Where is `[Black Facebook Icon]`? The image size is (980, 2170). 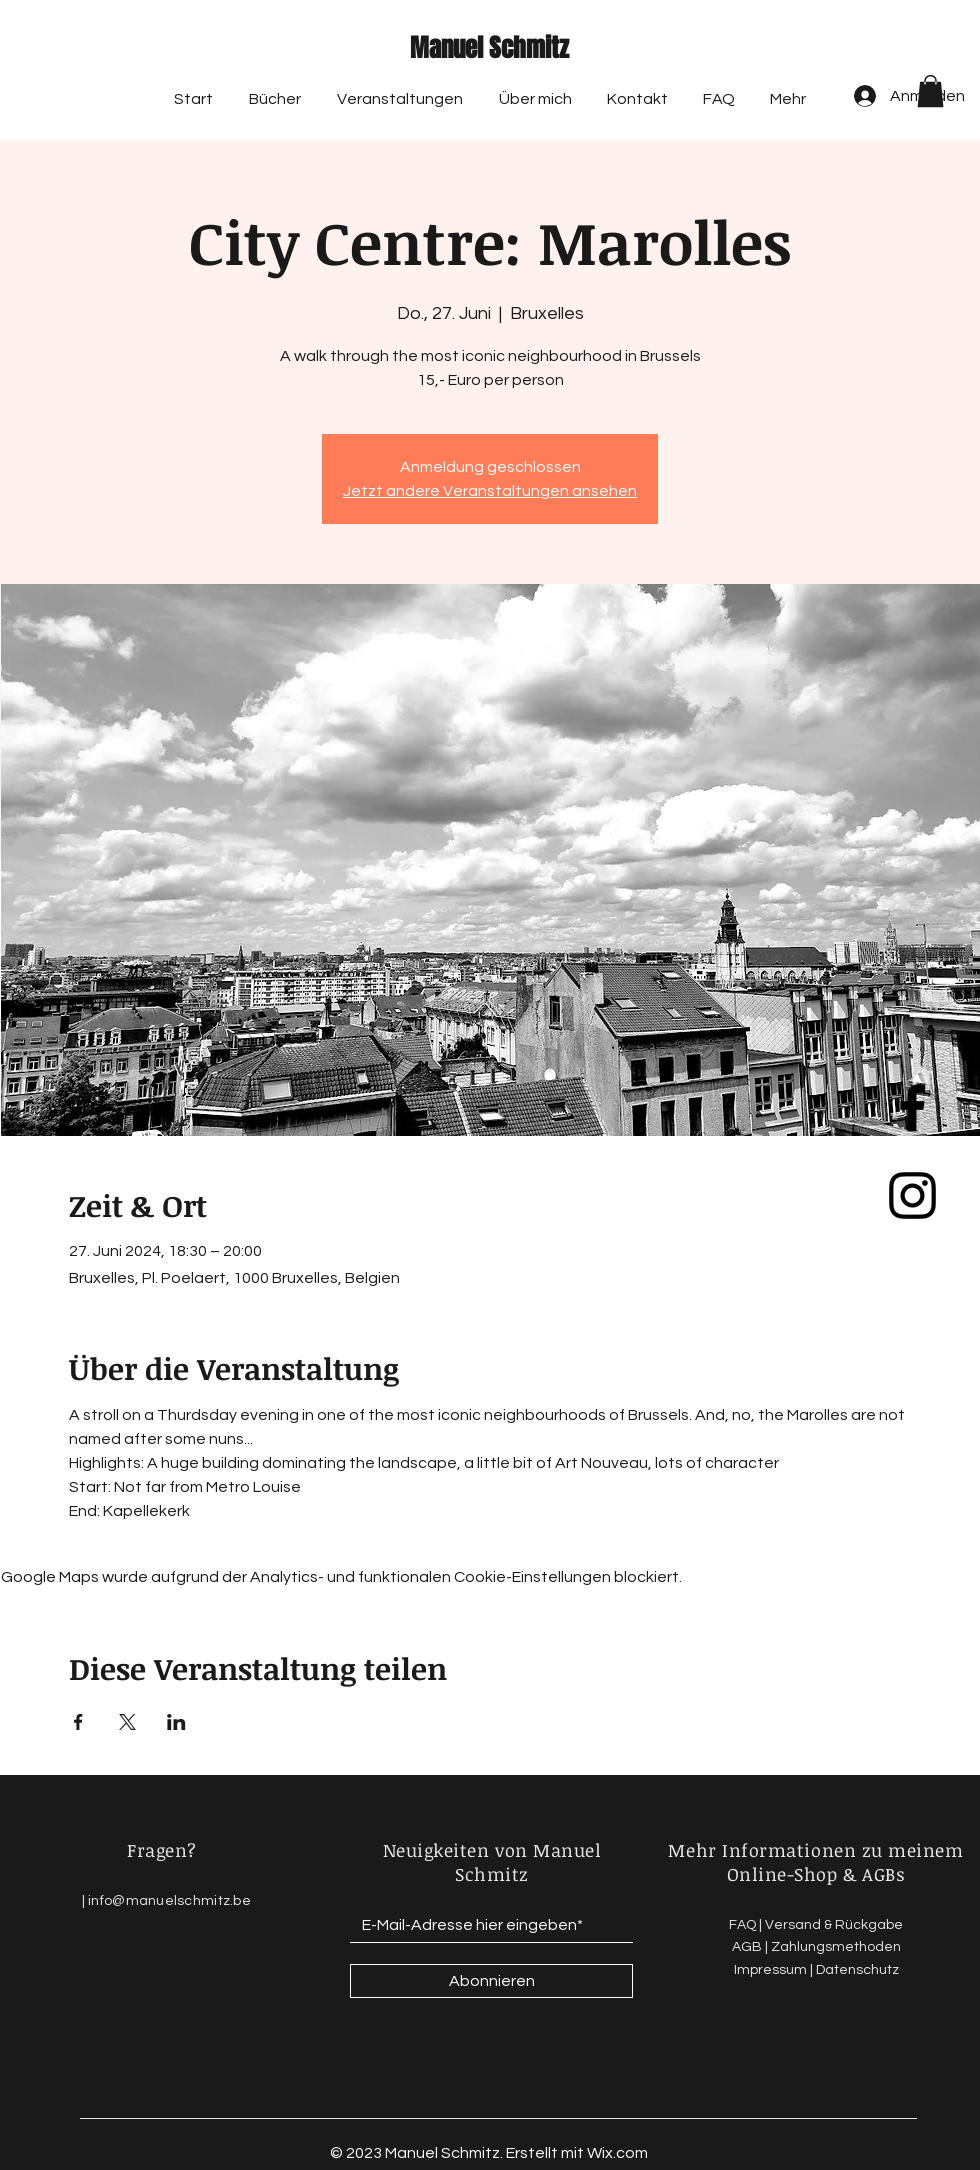 [Black Facebook Icon] is located at coordinates (912, 1107).